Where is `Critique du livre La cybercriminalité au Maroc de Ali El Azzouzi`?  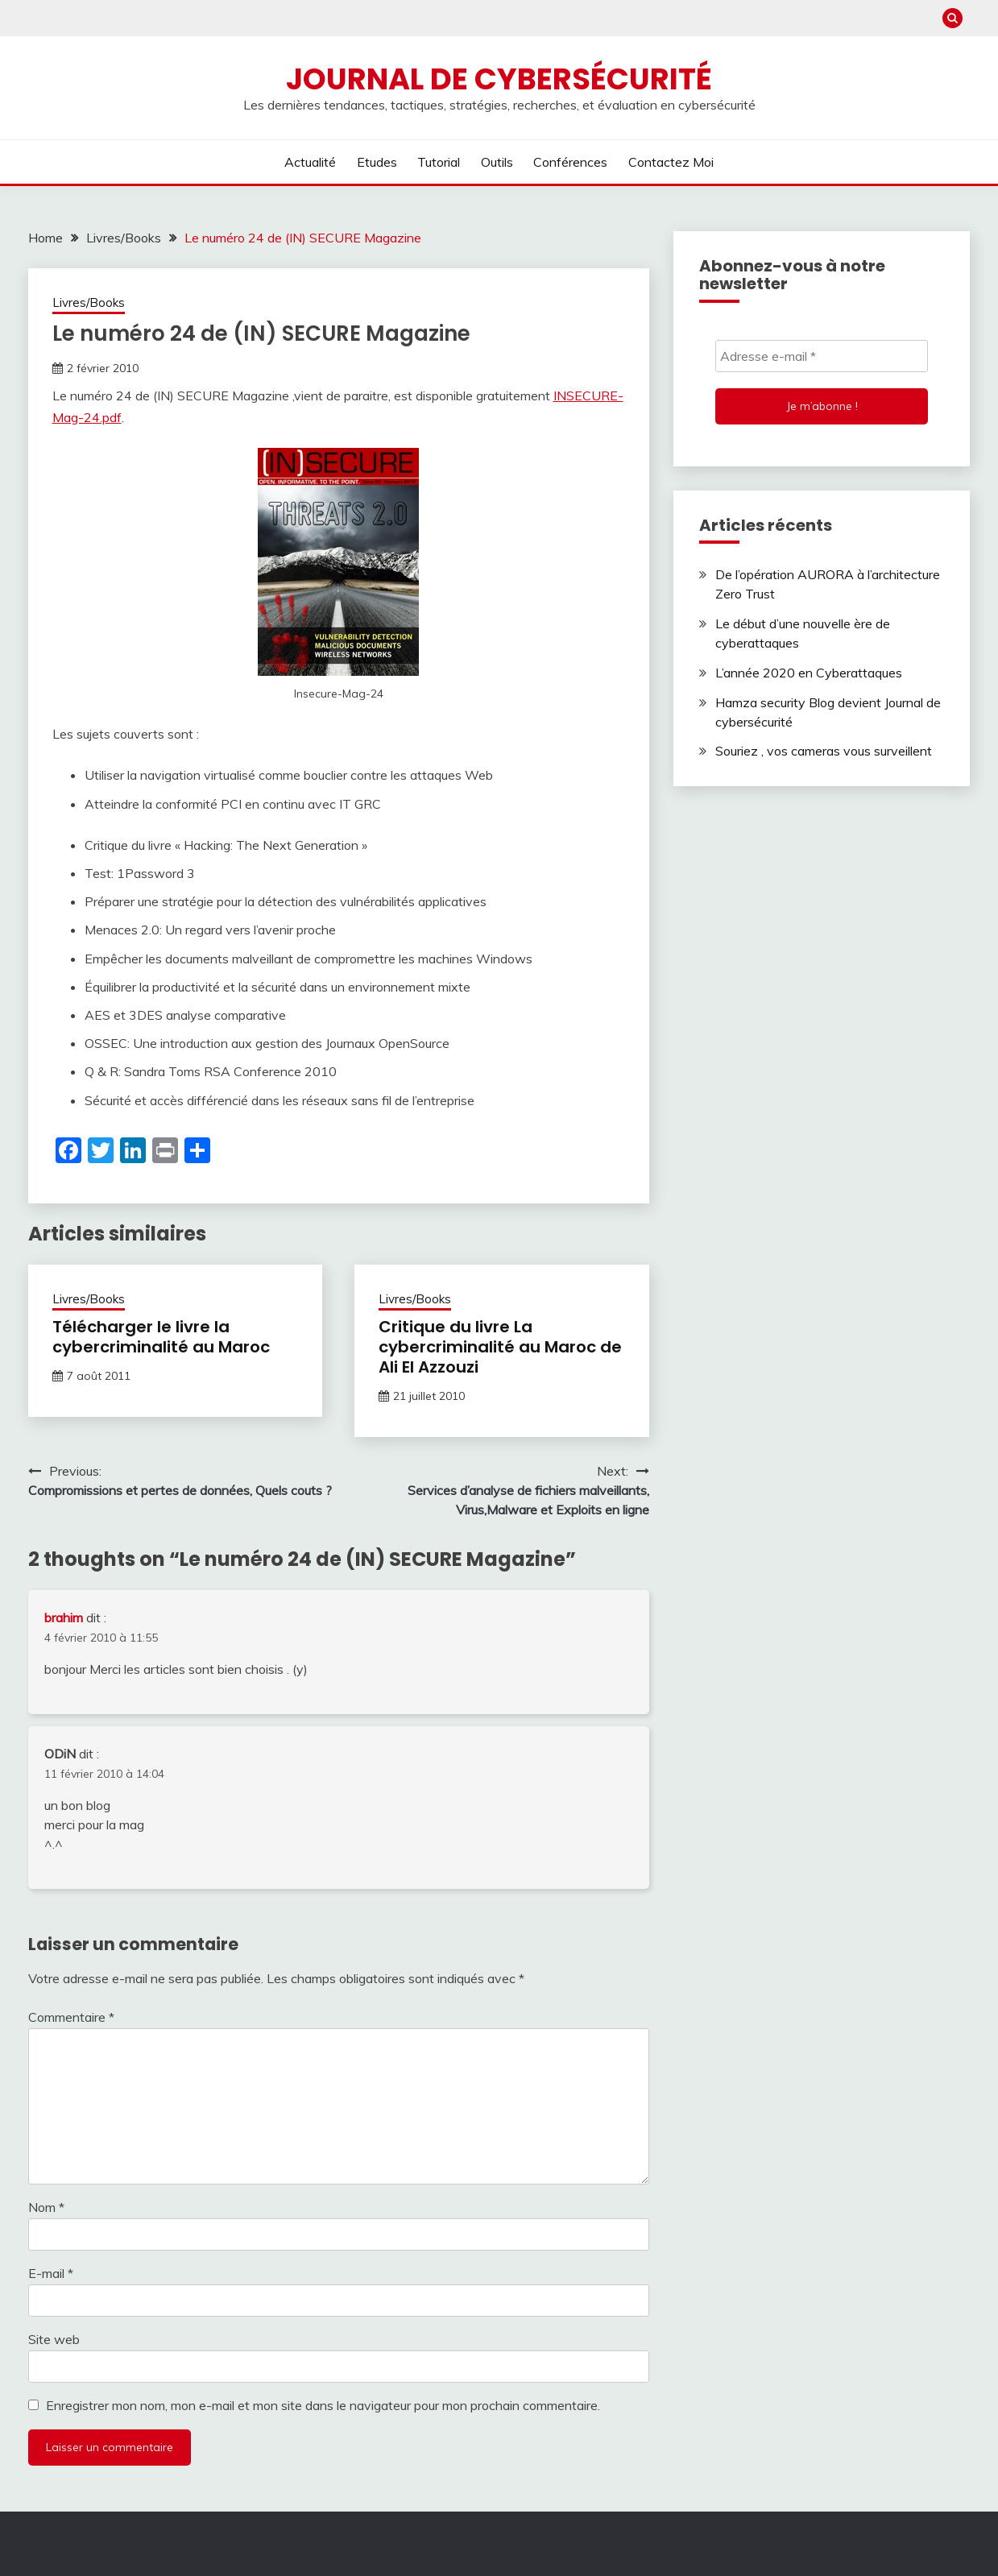
Critique du livre La cybercriminalité au Maroc de Ali El Azzouzi is located at coordinates (500, 1346).